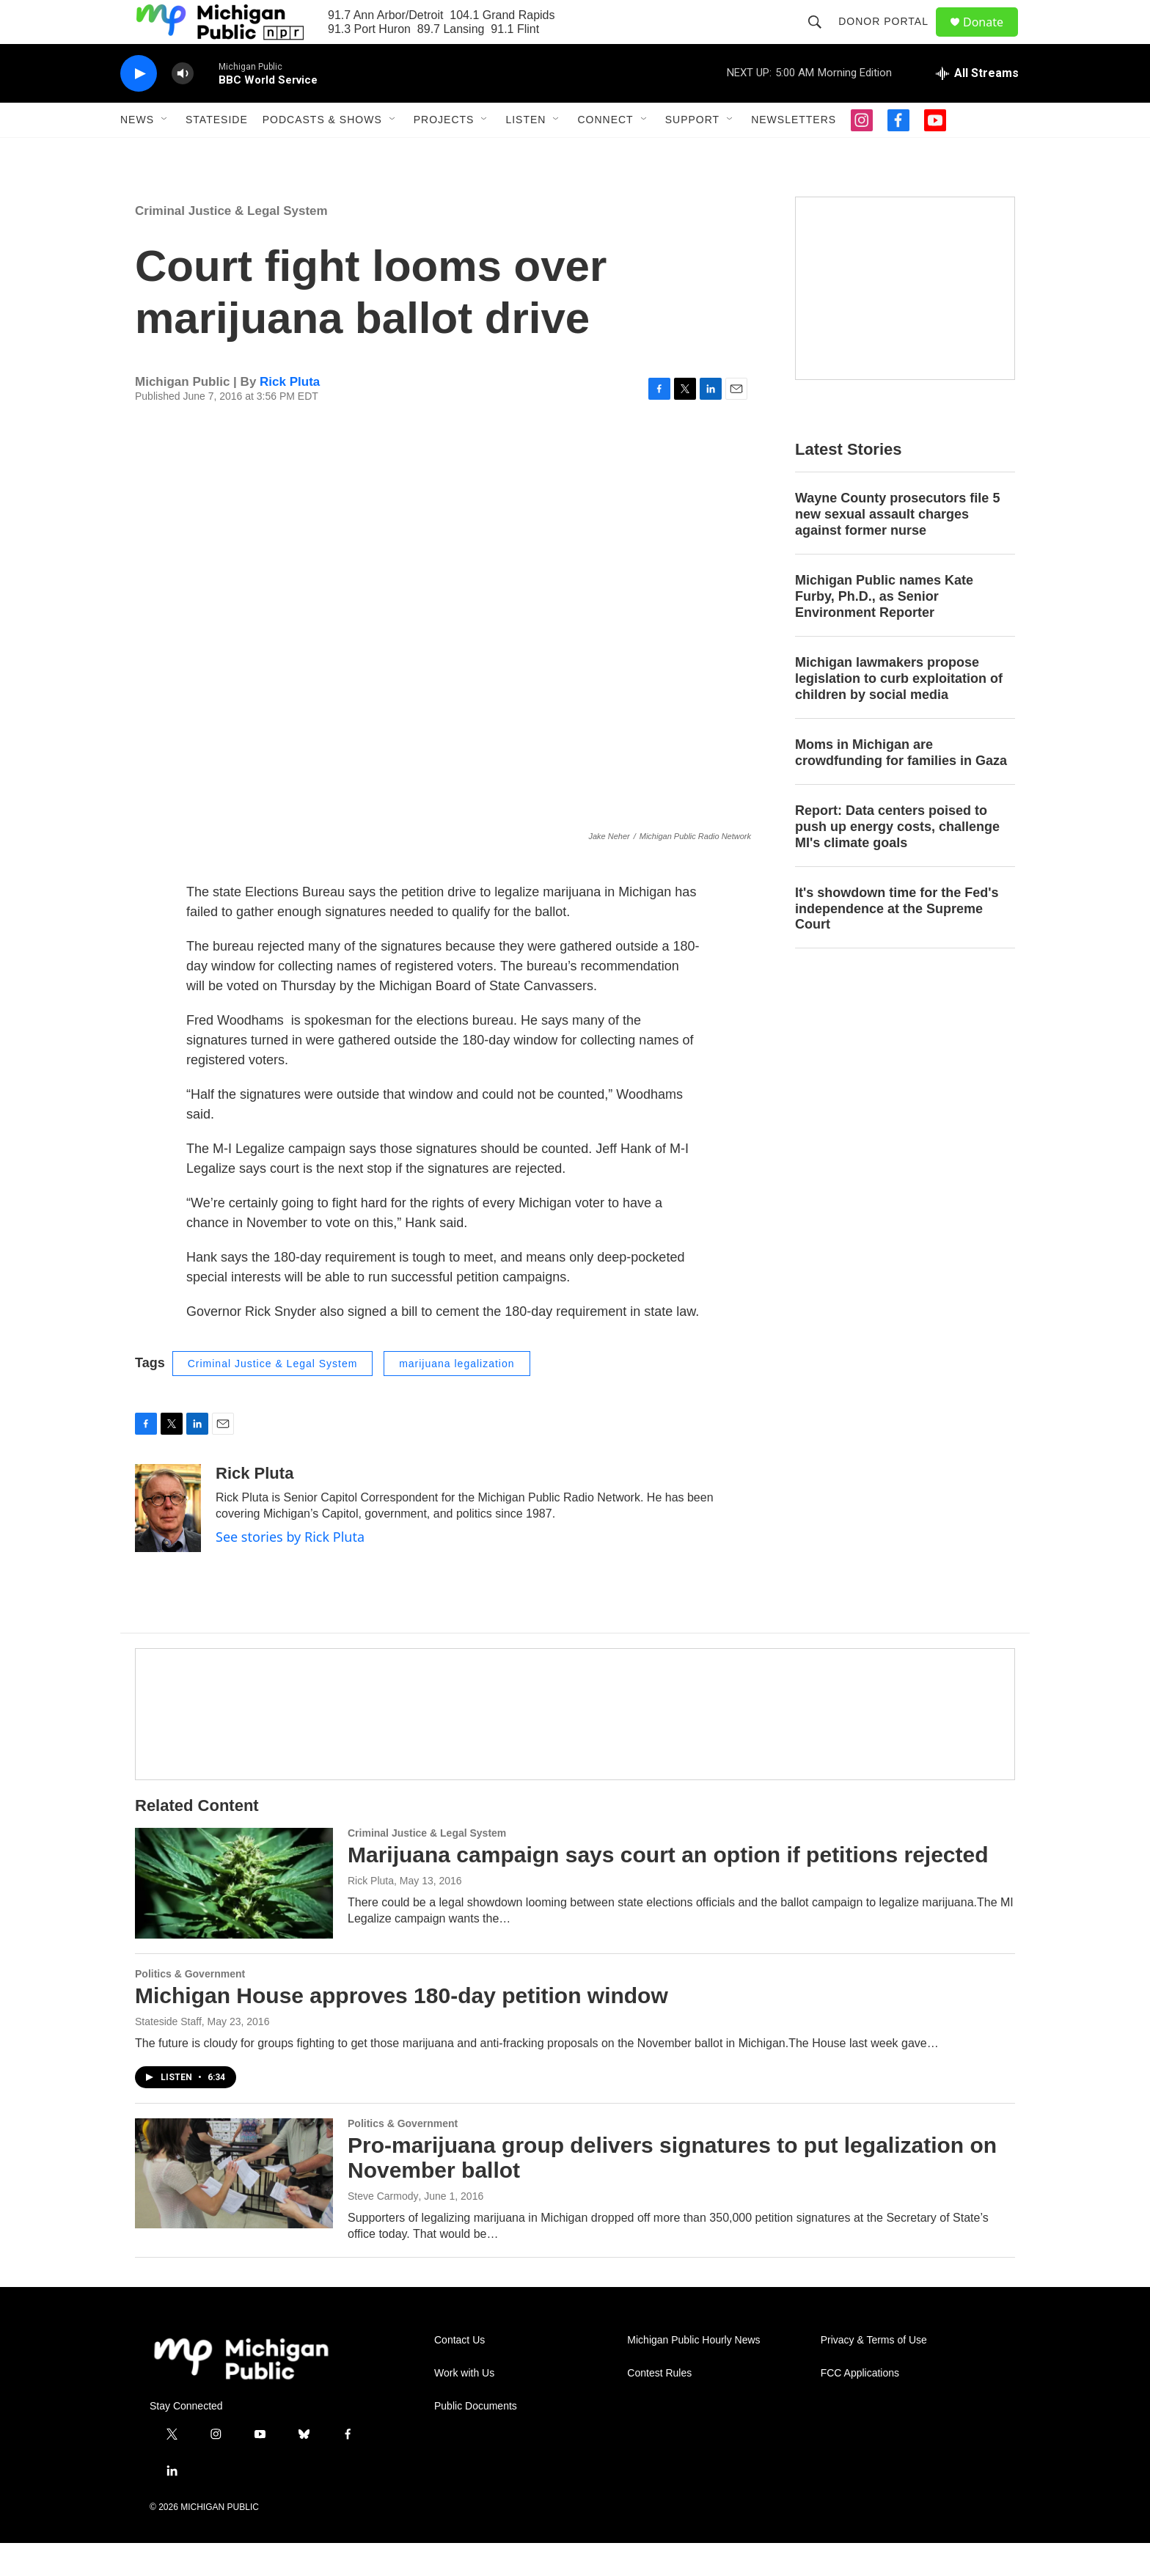 Image resolution: width=1150 pixels, height=2576 pixels. Describe the element at coordinates (874, 2373) in the screenshot. I see `Privacy & Terms of Use` at that location.